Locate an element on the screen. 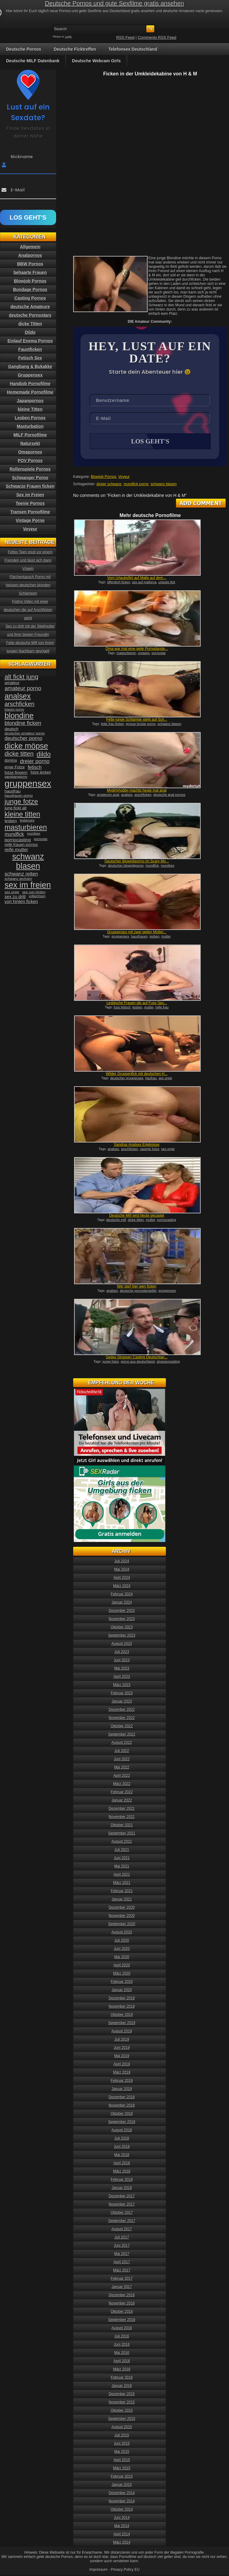 Image resolution: width=229 pixels, height=2576 pixels. Februar 2016 is located at coordinates (122, 2378).